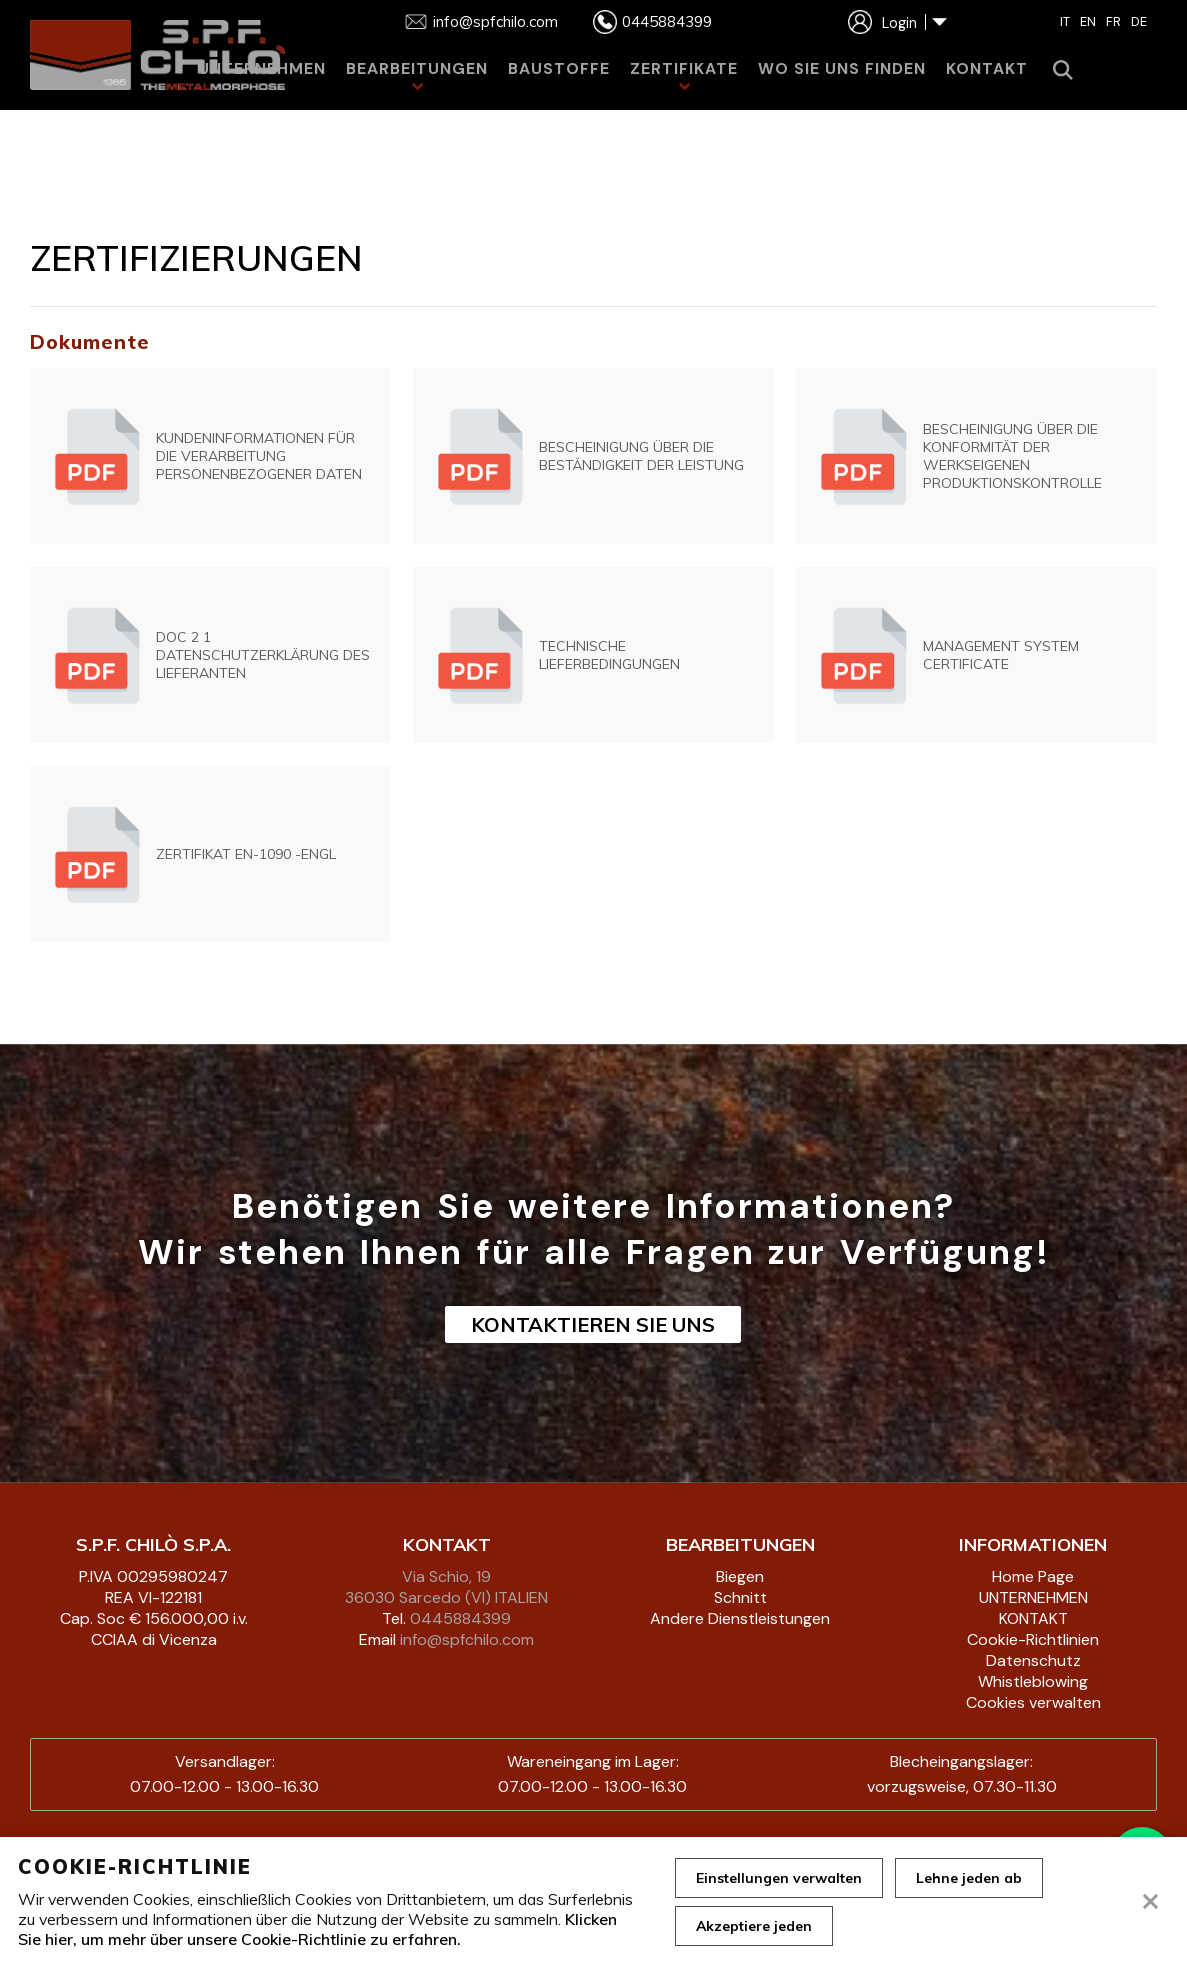  I want to click on WO SIE UNS FINDEN, so click(842, 68).